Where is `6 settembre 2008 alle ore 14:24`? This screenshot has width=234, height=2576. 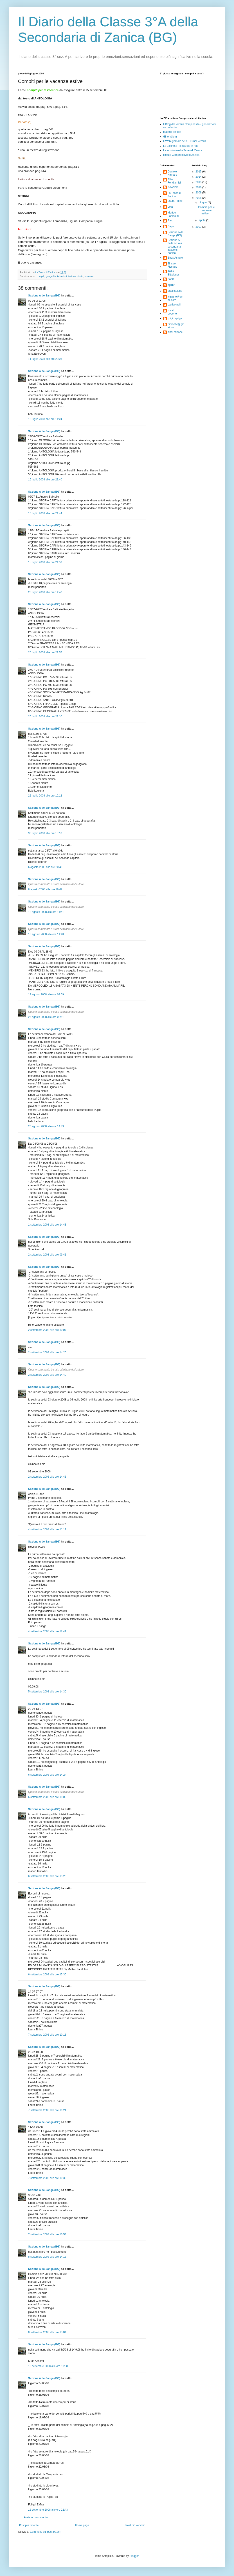 6 settembre 2008 alle ore 14:24 is located at coordinates (47, 1774).